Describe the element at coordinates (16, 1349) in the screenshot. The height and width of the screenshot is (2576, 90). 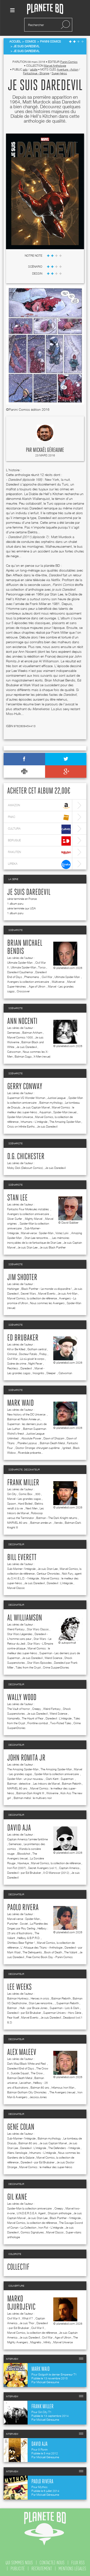
I see `Kill or Be Killed` at that location.